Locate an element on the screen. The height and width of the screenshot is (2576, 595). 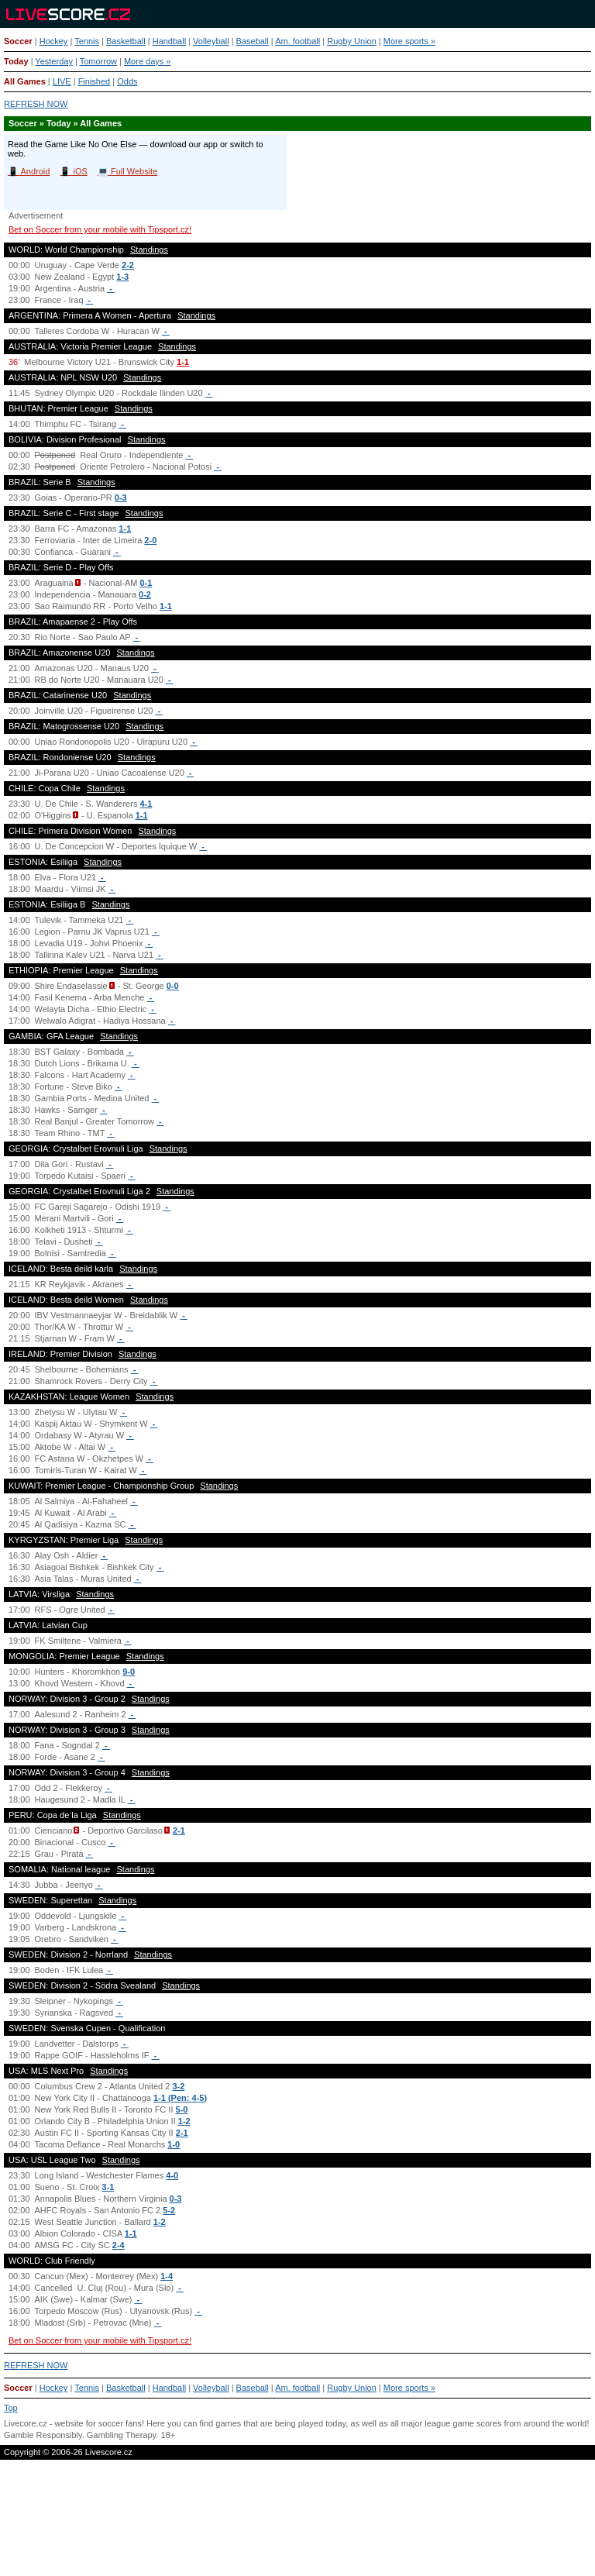
0-2 is located at coordinates (145, 594).